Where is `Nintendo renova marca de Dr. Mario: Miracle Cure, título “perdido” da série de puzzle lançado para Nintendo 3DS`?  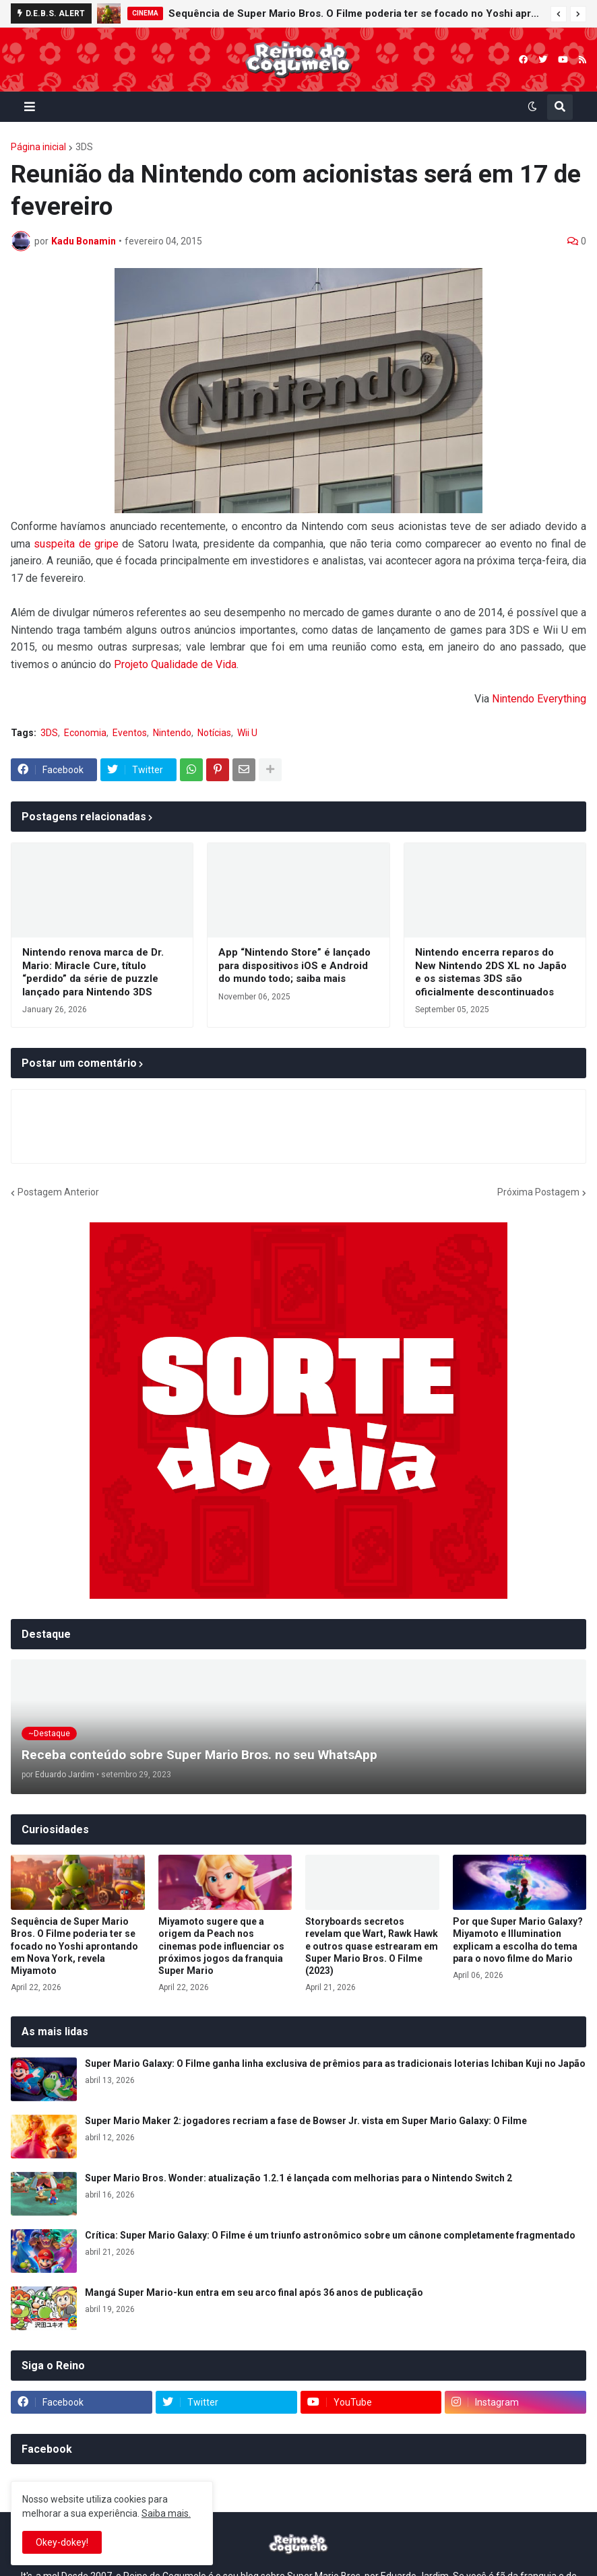 Nintendo renova marca de Dr. Mario: Miracle Cure, título “perdido” da série de puzzle lançado para Nintendo 3DS is located at coordinates (93, 972).